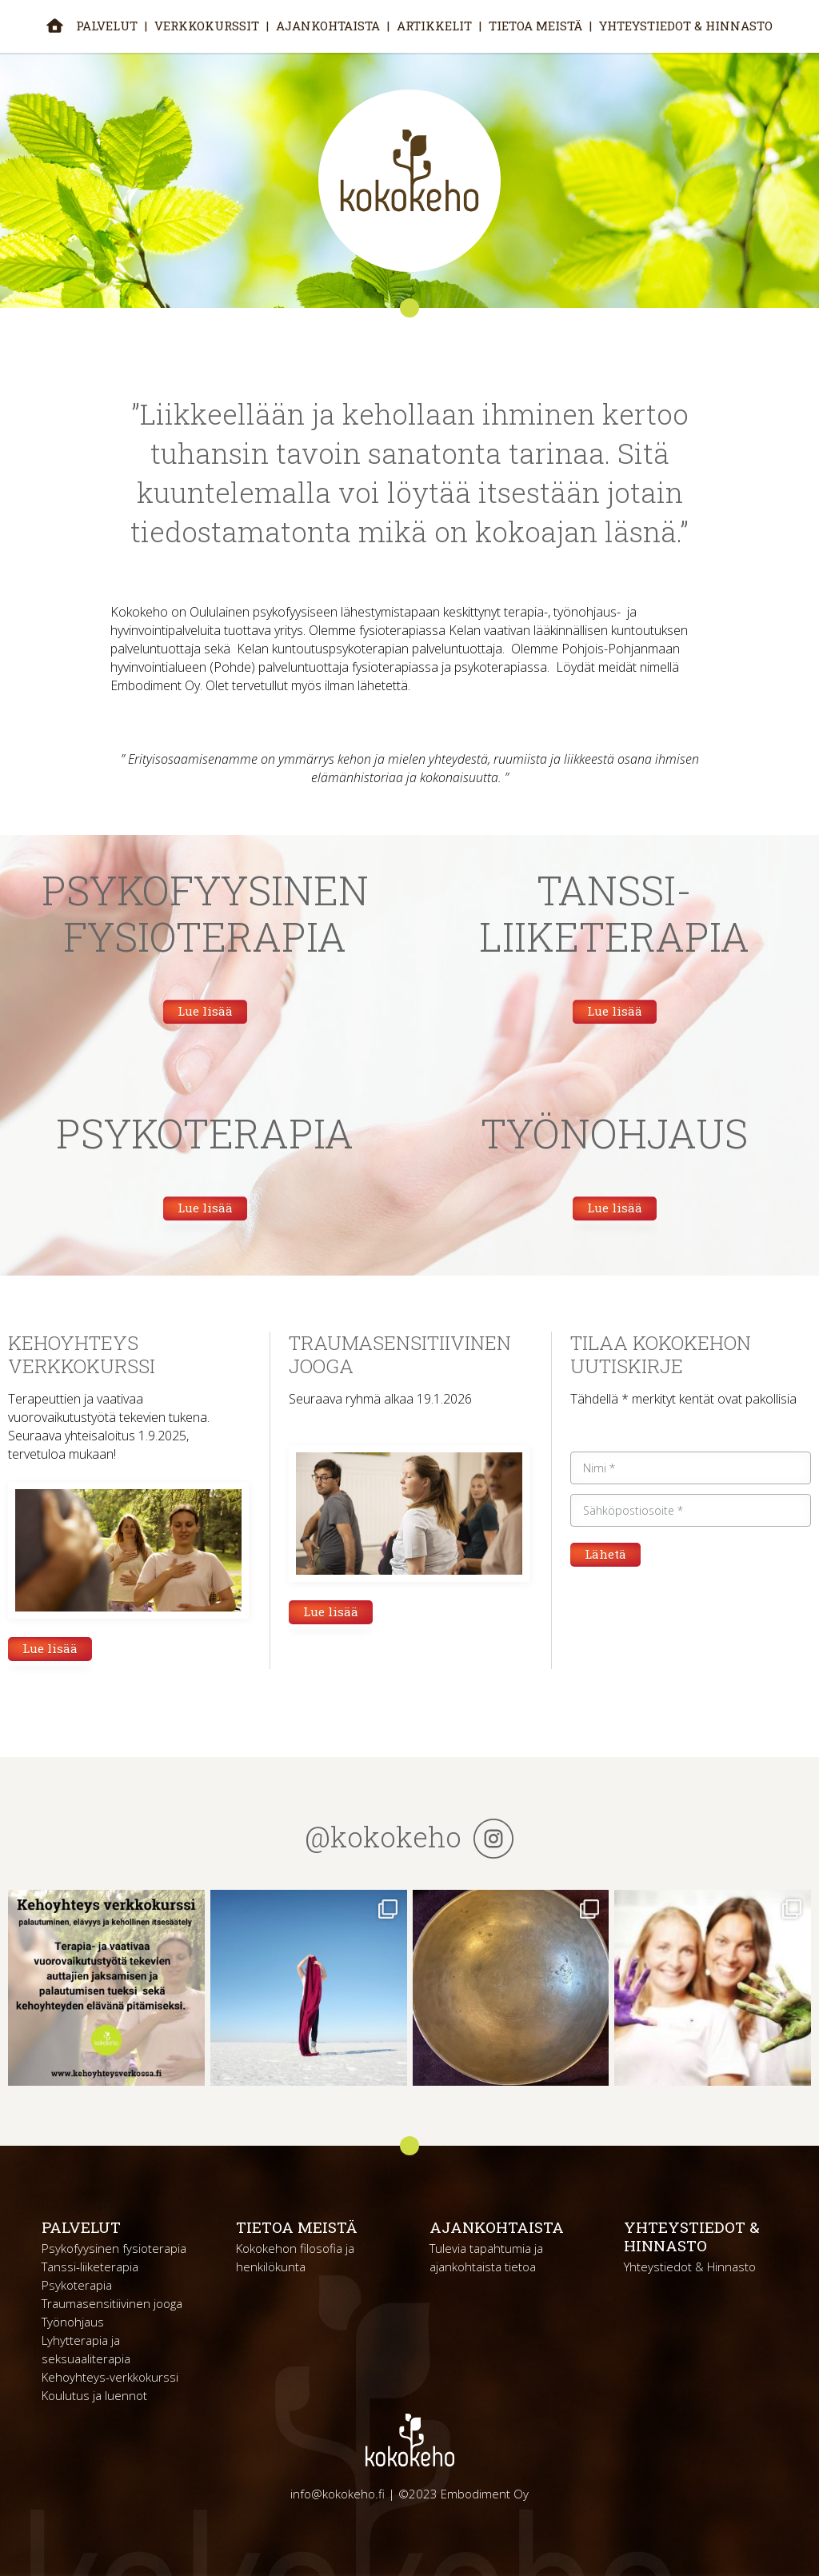 This screenshot has height=2576, width=819. I want to click on Ajankohtaista, so click(328, 26).